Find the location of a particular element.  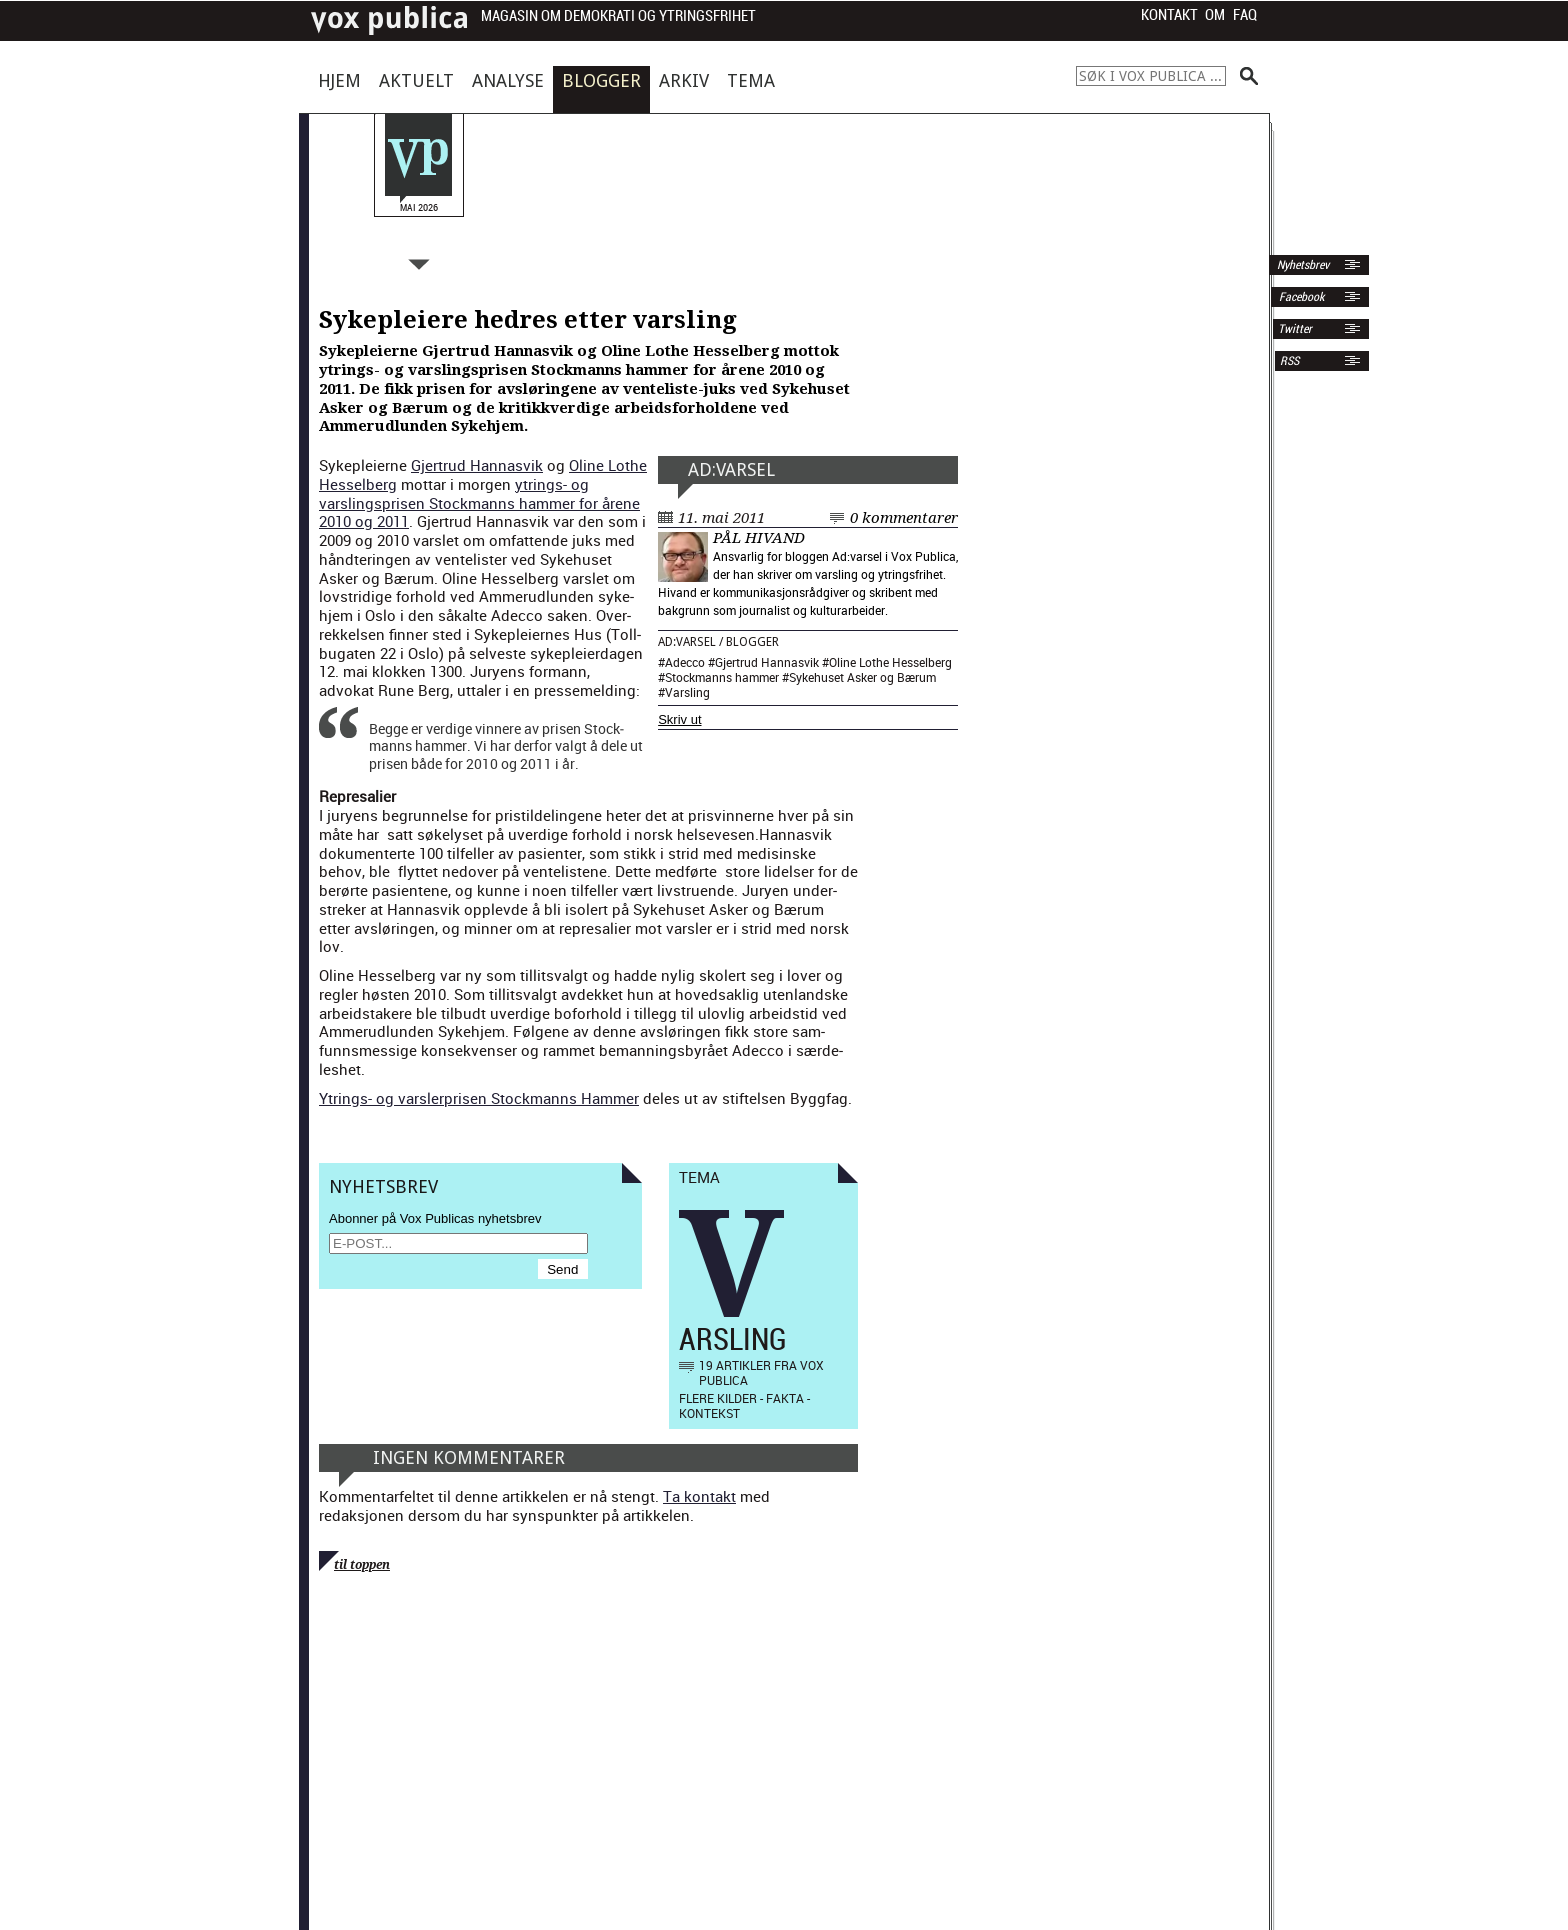

Pål Hivand is located at coordinates (759, 538).